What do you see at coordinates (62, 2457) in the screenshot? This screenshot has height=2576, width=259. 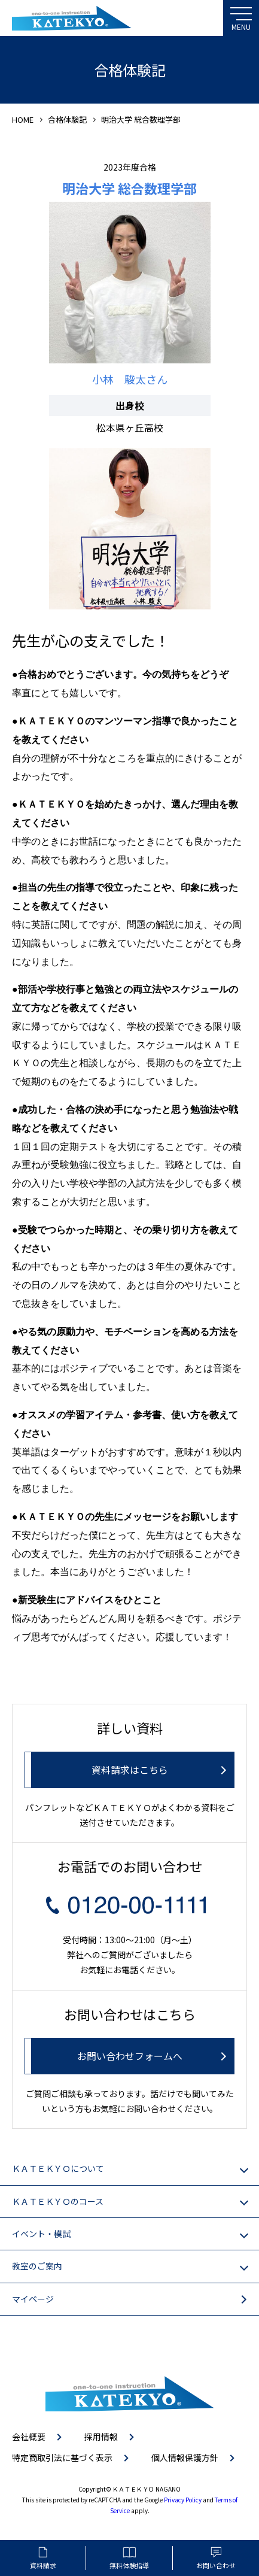 I see `特定商取引法に基づく表示` at bounding box center [62, 2457].